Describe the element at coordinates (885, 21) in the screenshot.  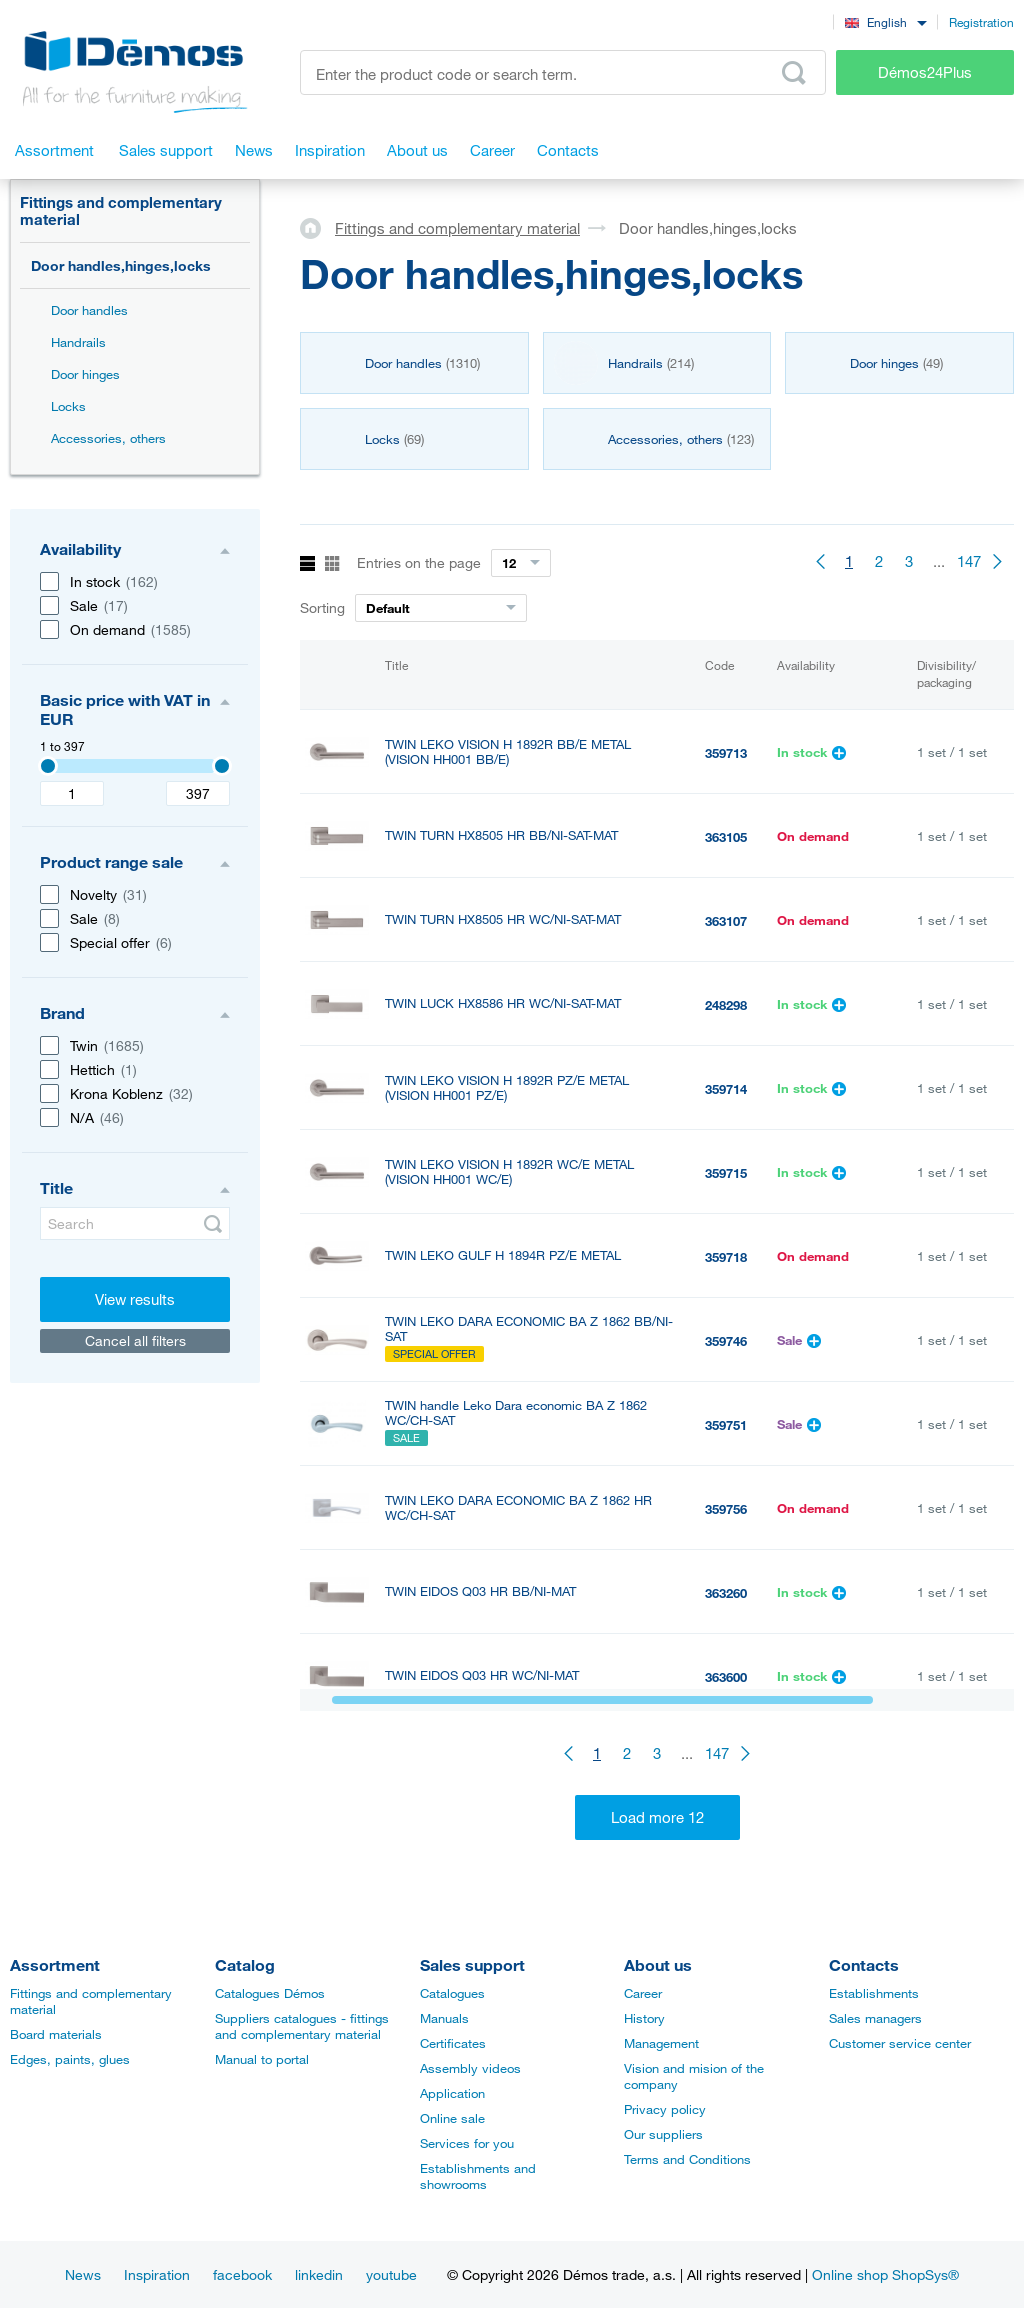
I see `[combobox]` at that location.